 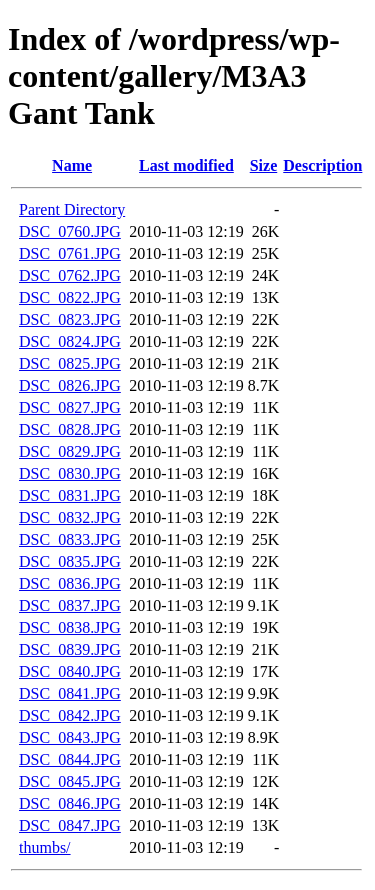 I want to click on thumbs/, so click(x=45, y=847).